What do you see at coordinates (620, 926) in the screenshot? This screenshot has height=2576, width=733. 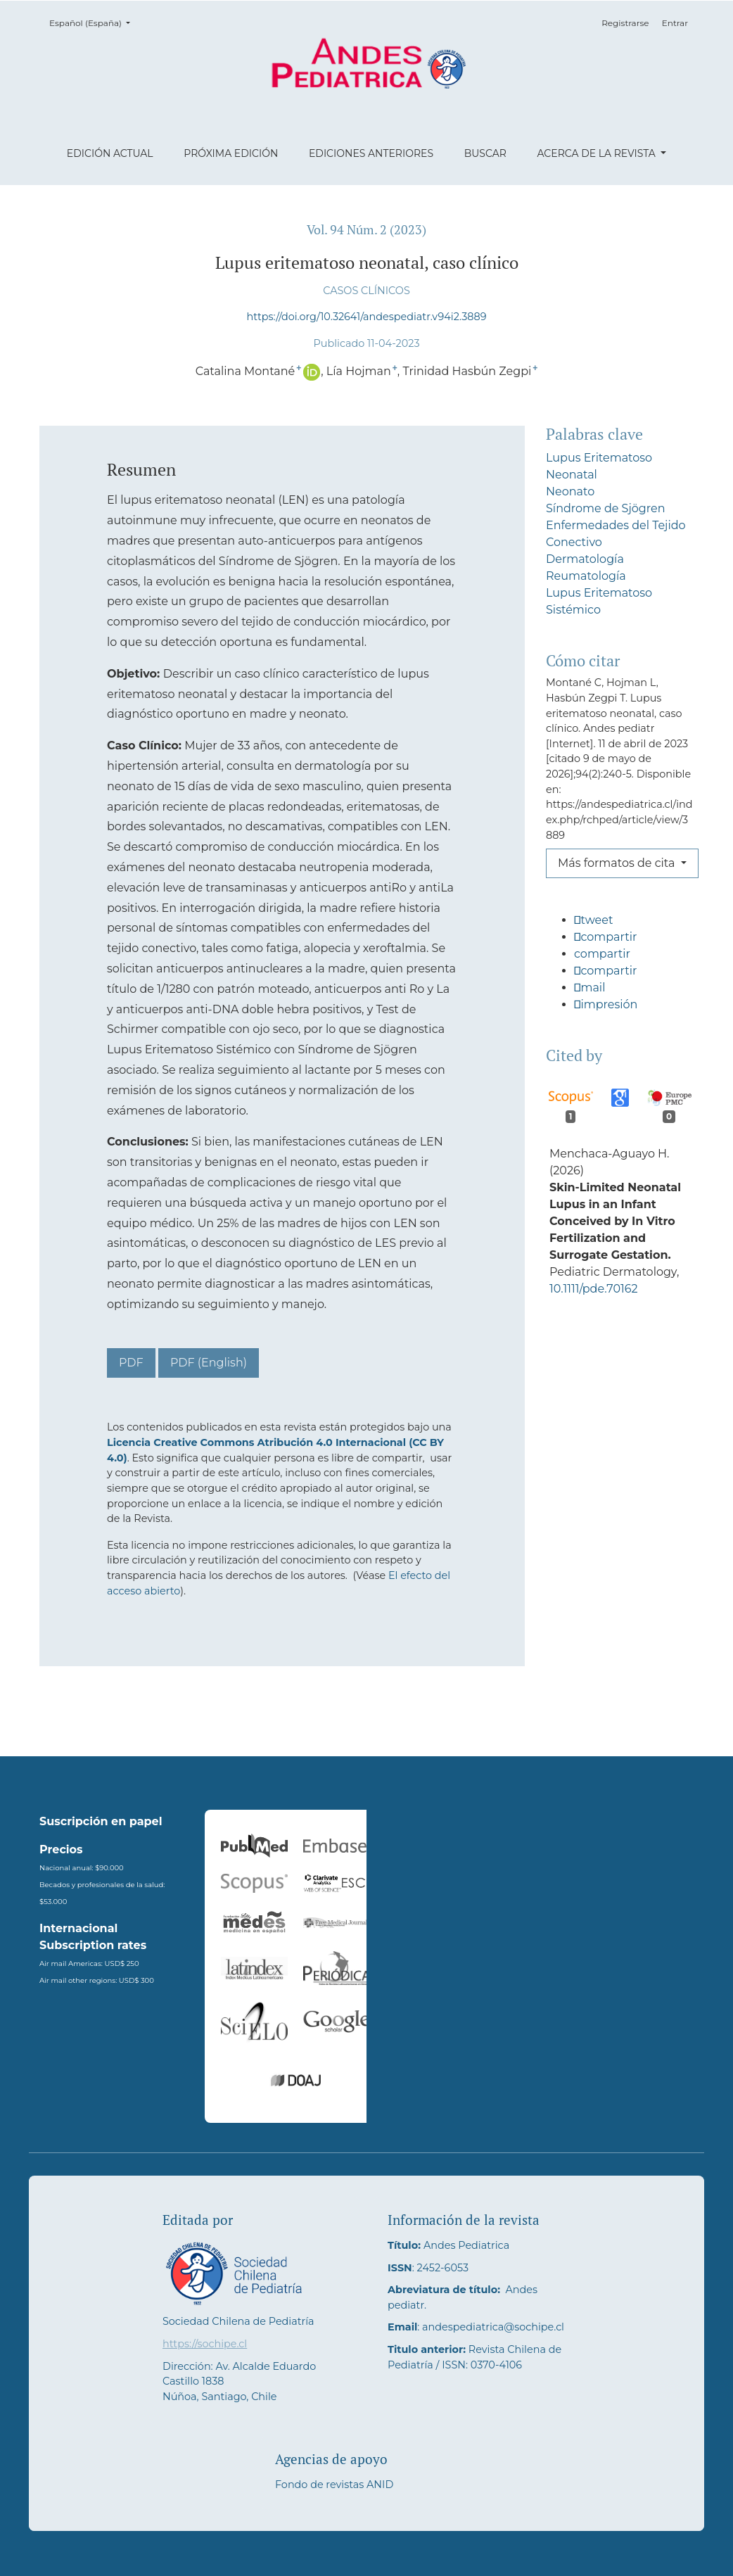 I see `[button]` at bounding box center [620, 926].